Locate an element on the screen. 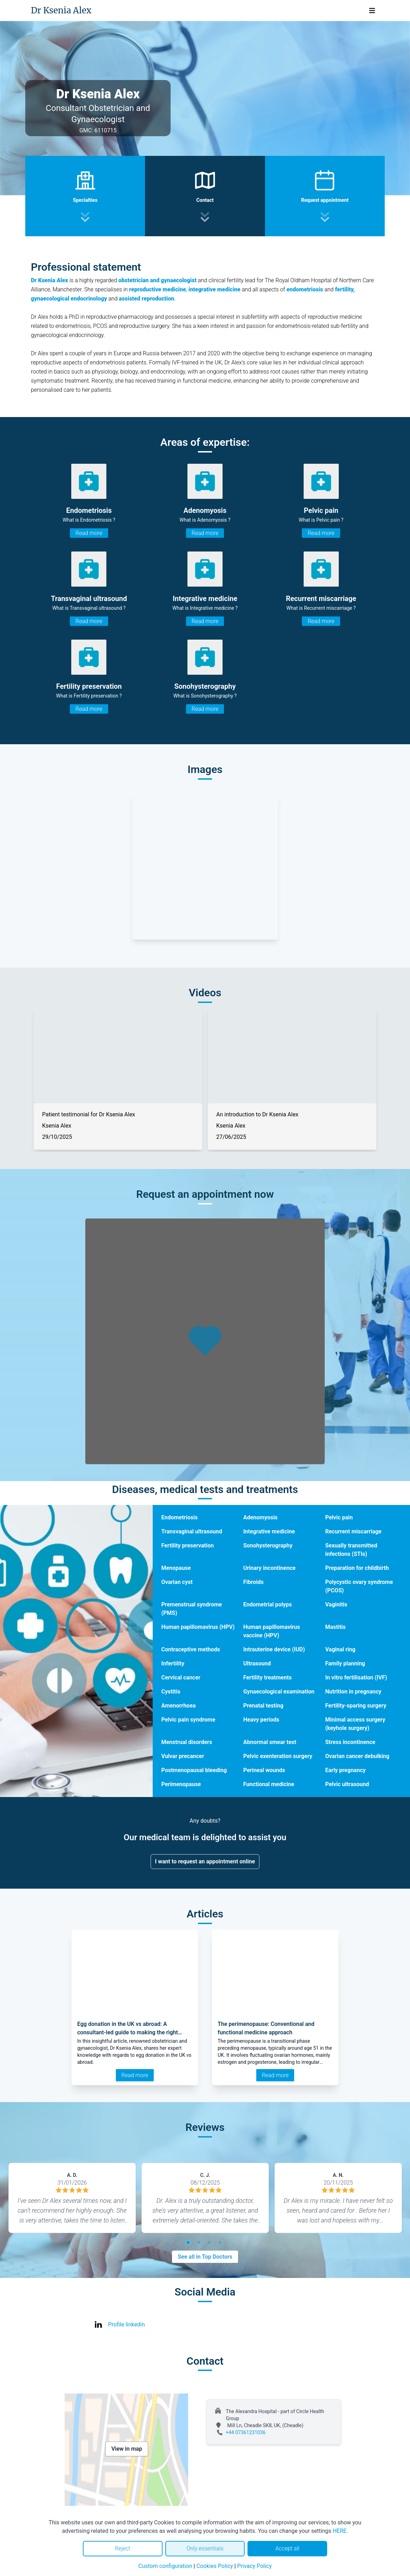 The width and height of the screenshot is (410, 2576). Sonohysterography is located at coordinates (267, 1545).